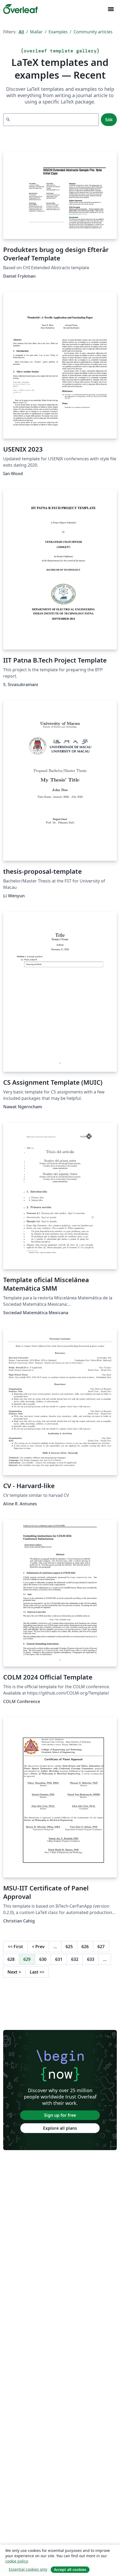 The width and height of the screenshot is (120, 2576). What do you see at coordinates (21, 32) in the screenshot?
I see `All` at bounding box center [21, 32].